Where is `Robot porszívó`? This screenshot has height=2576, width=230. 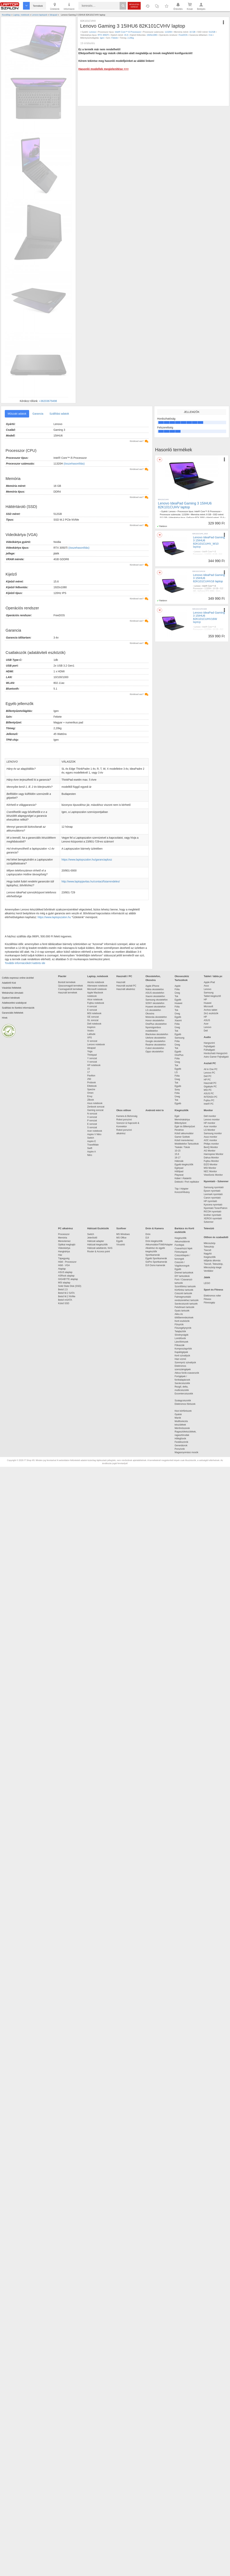
Robot porszívó is located at coordinates (124, 1119).